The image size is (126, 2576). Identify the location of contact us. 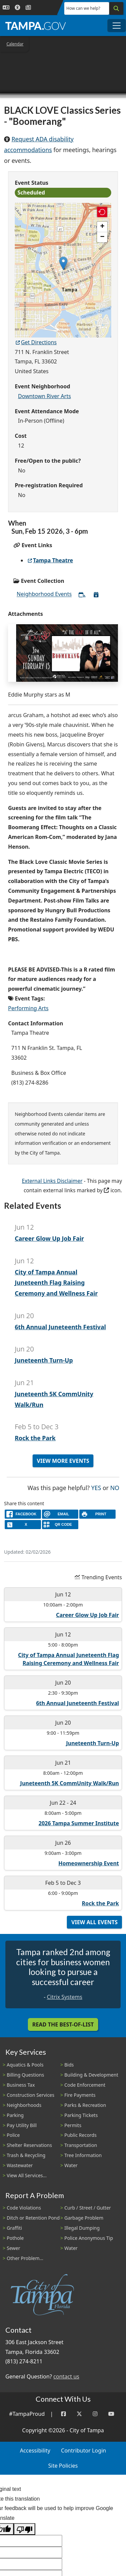
(66, 2376).